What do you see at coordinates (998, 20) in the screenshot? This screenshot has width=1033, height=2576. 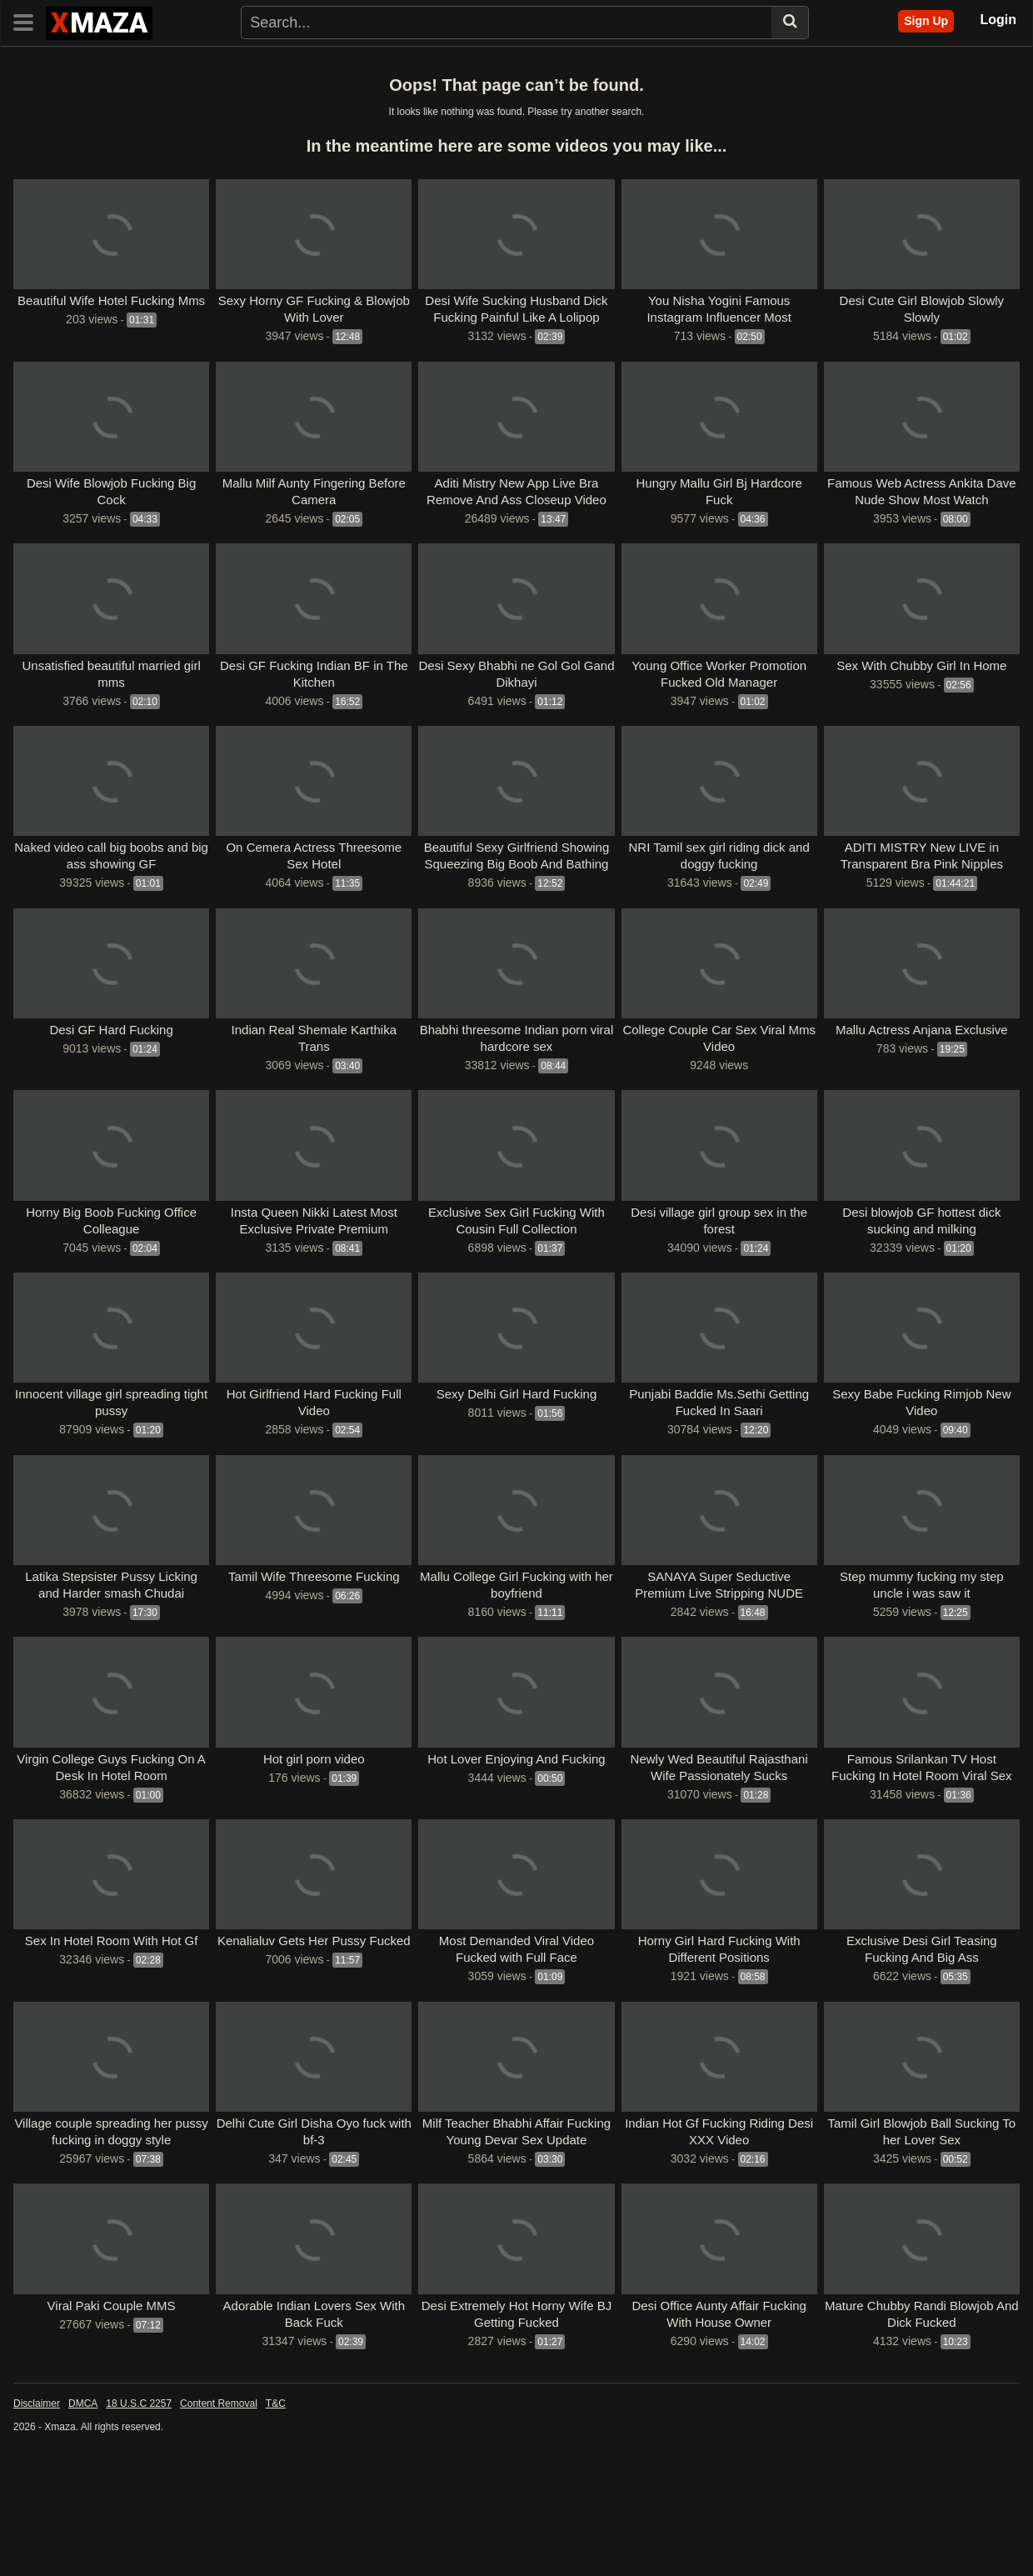 I see `Login` at bounding box center [998, 20].